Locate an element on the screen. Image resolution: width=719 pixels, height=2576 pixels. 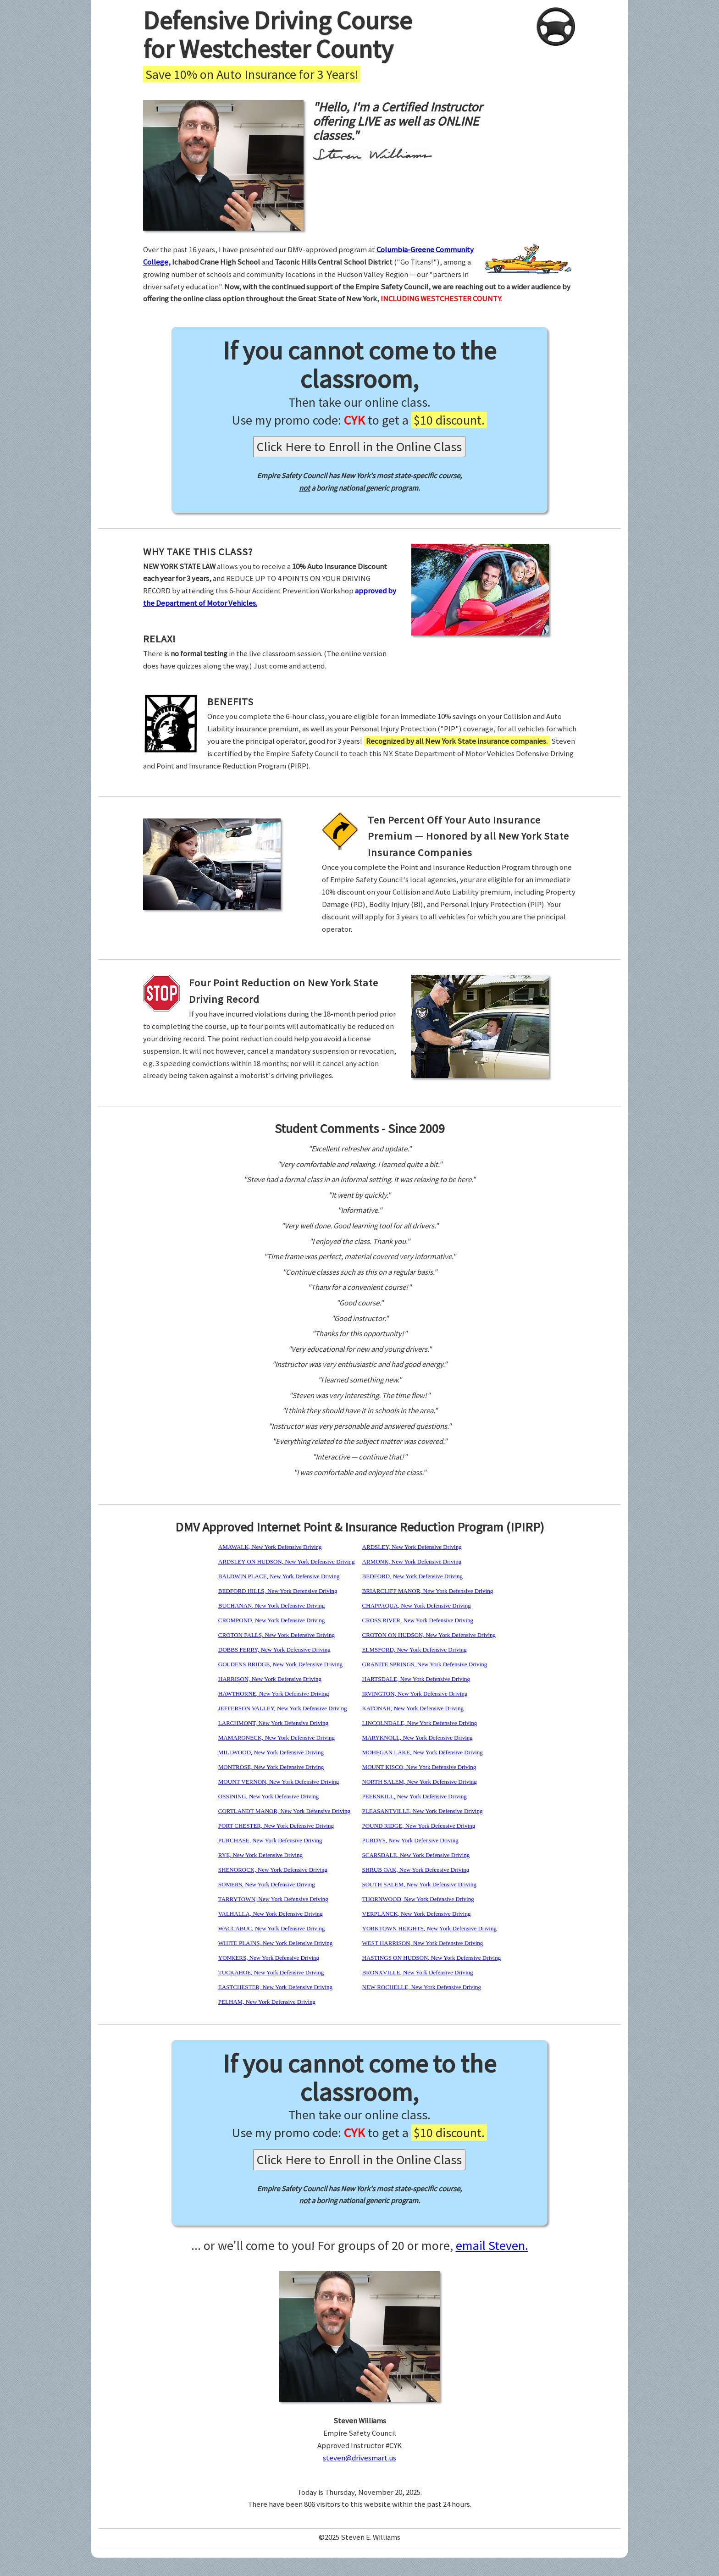
TUCKAHOE, New York Defensive Driving is located at coordinates (271, 1972).